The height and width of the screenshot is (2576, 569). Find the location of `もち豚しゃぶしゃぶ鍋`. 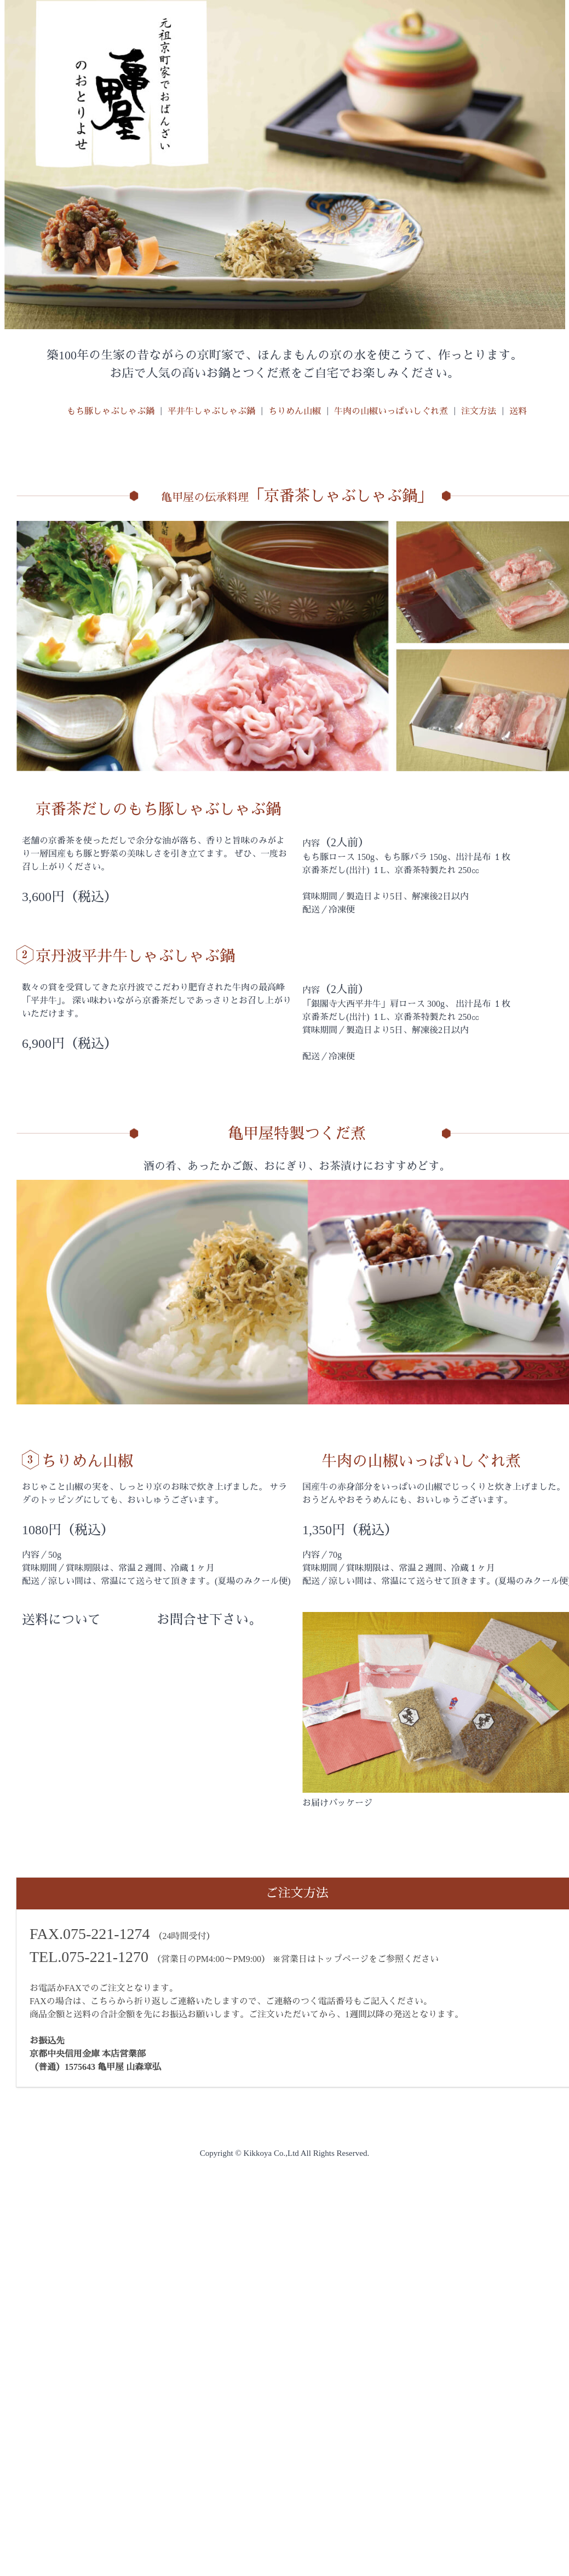

もち豚しゃぶしゃぶ鍋 is located at coordinates (110, 411).